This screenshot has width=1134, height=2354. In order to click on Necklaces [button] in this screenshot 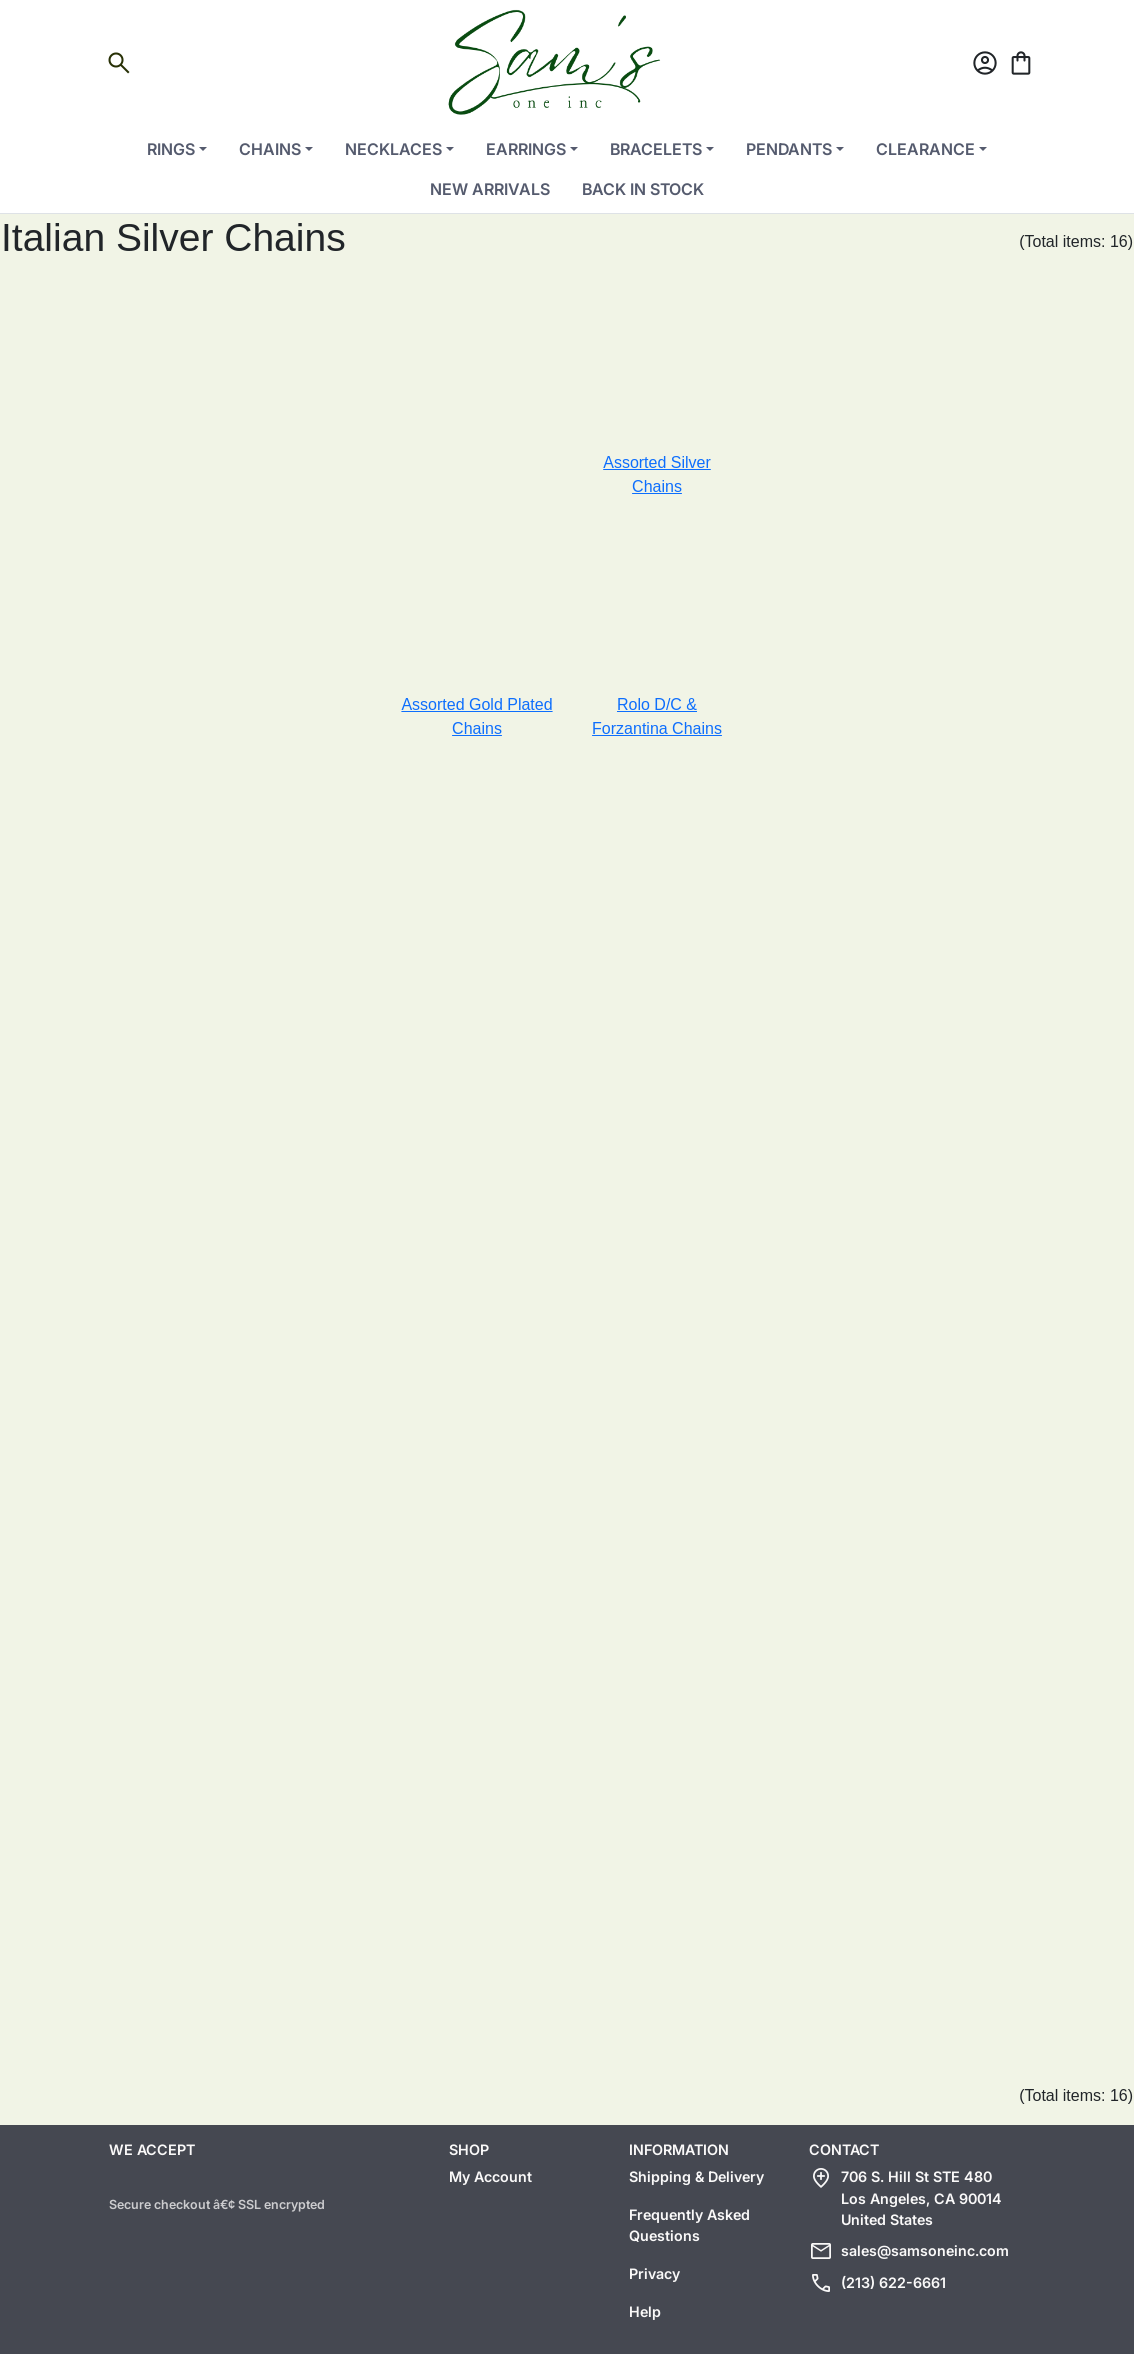, I will do `click(393, 149)`.